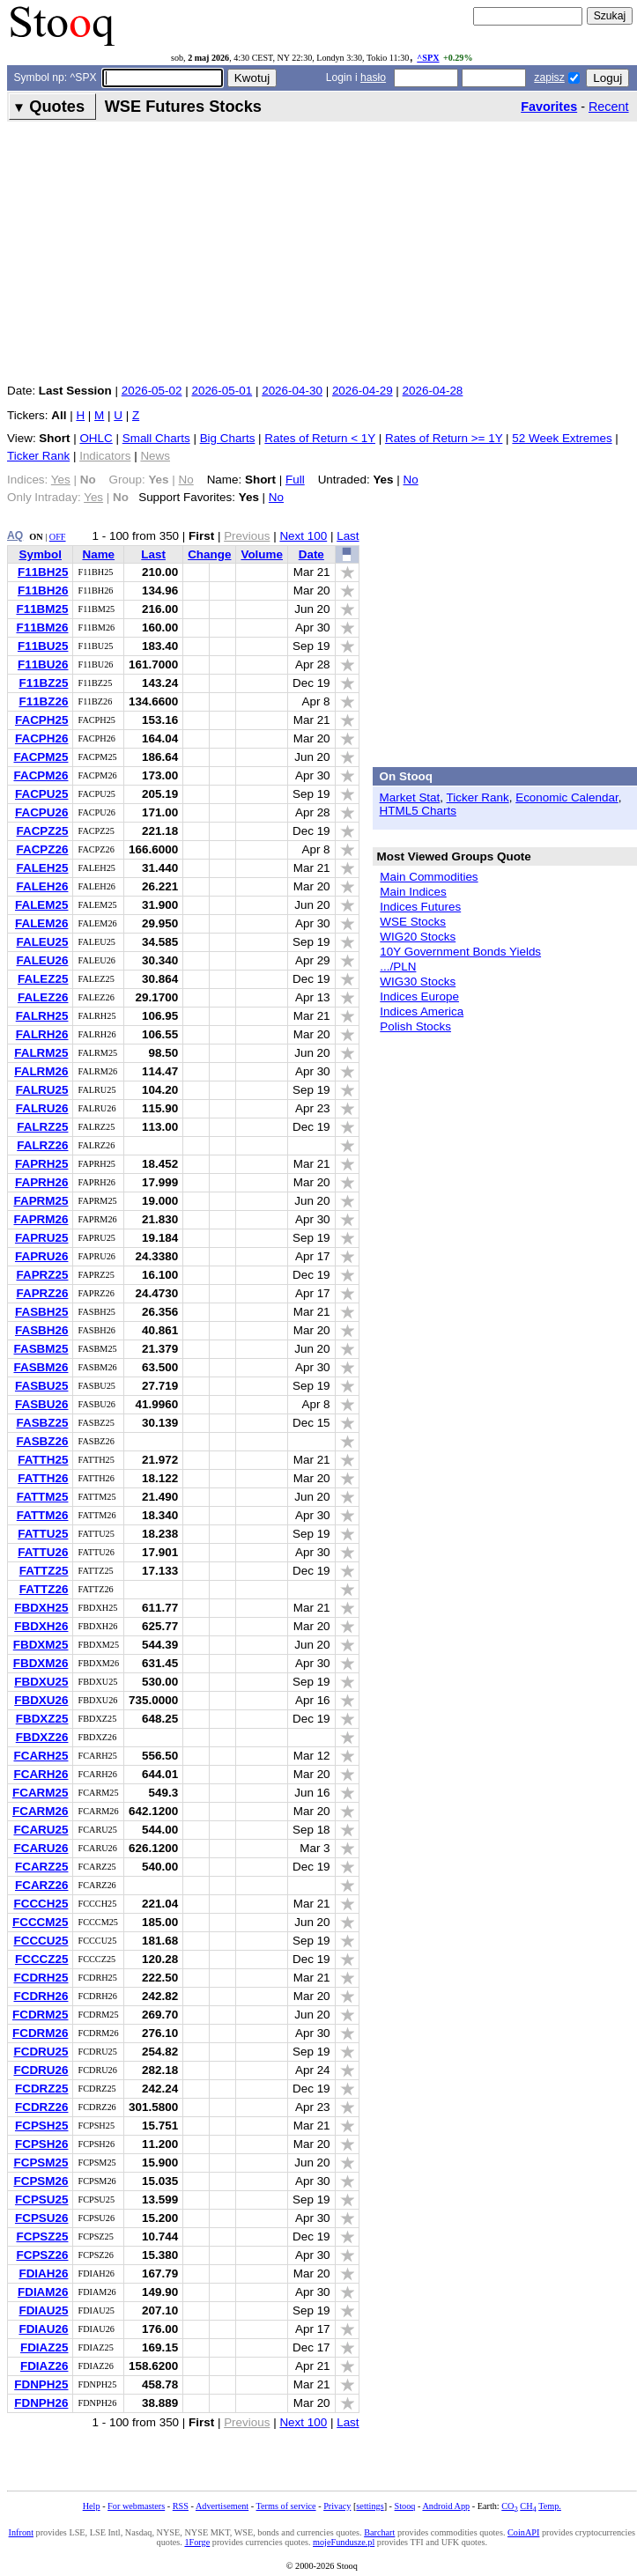 The height and width of the screenshot is (2576, 637). Describe the element at coordinates (152, 390) in the screenshot. I see `2026-05-02` at that location.